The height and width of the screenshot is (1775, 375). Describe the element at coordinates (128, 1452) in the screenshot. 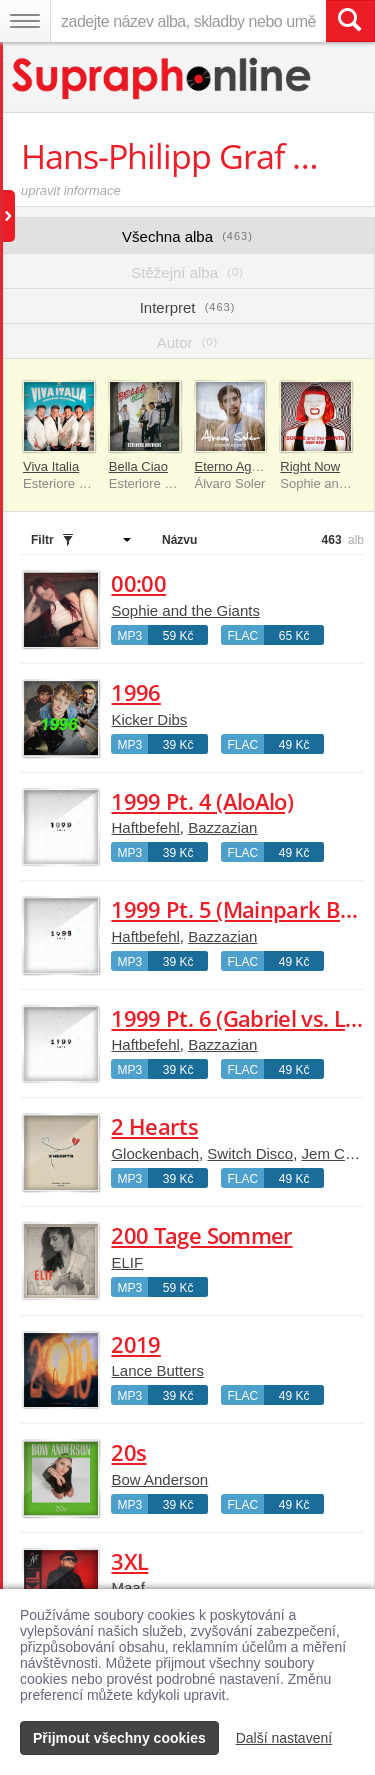

I see `20s` at that location.